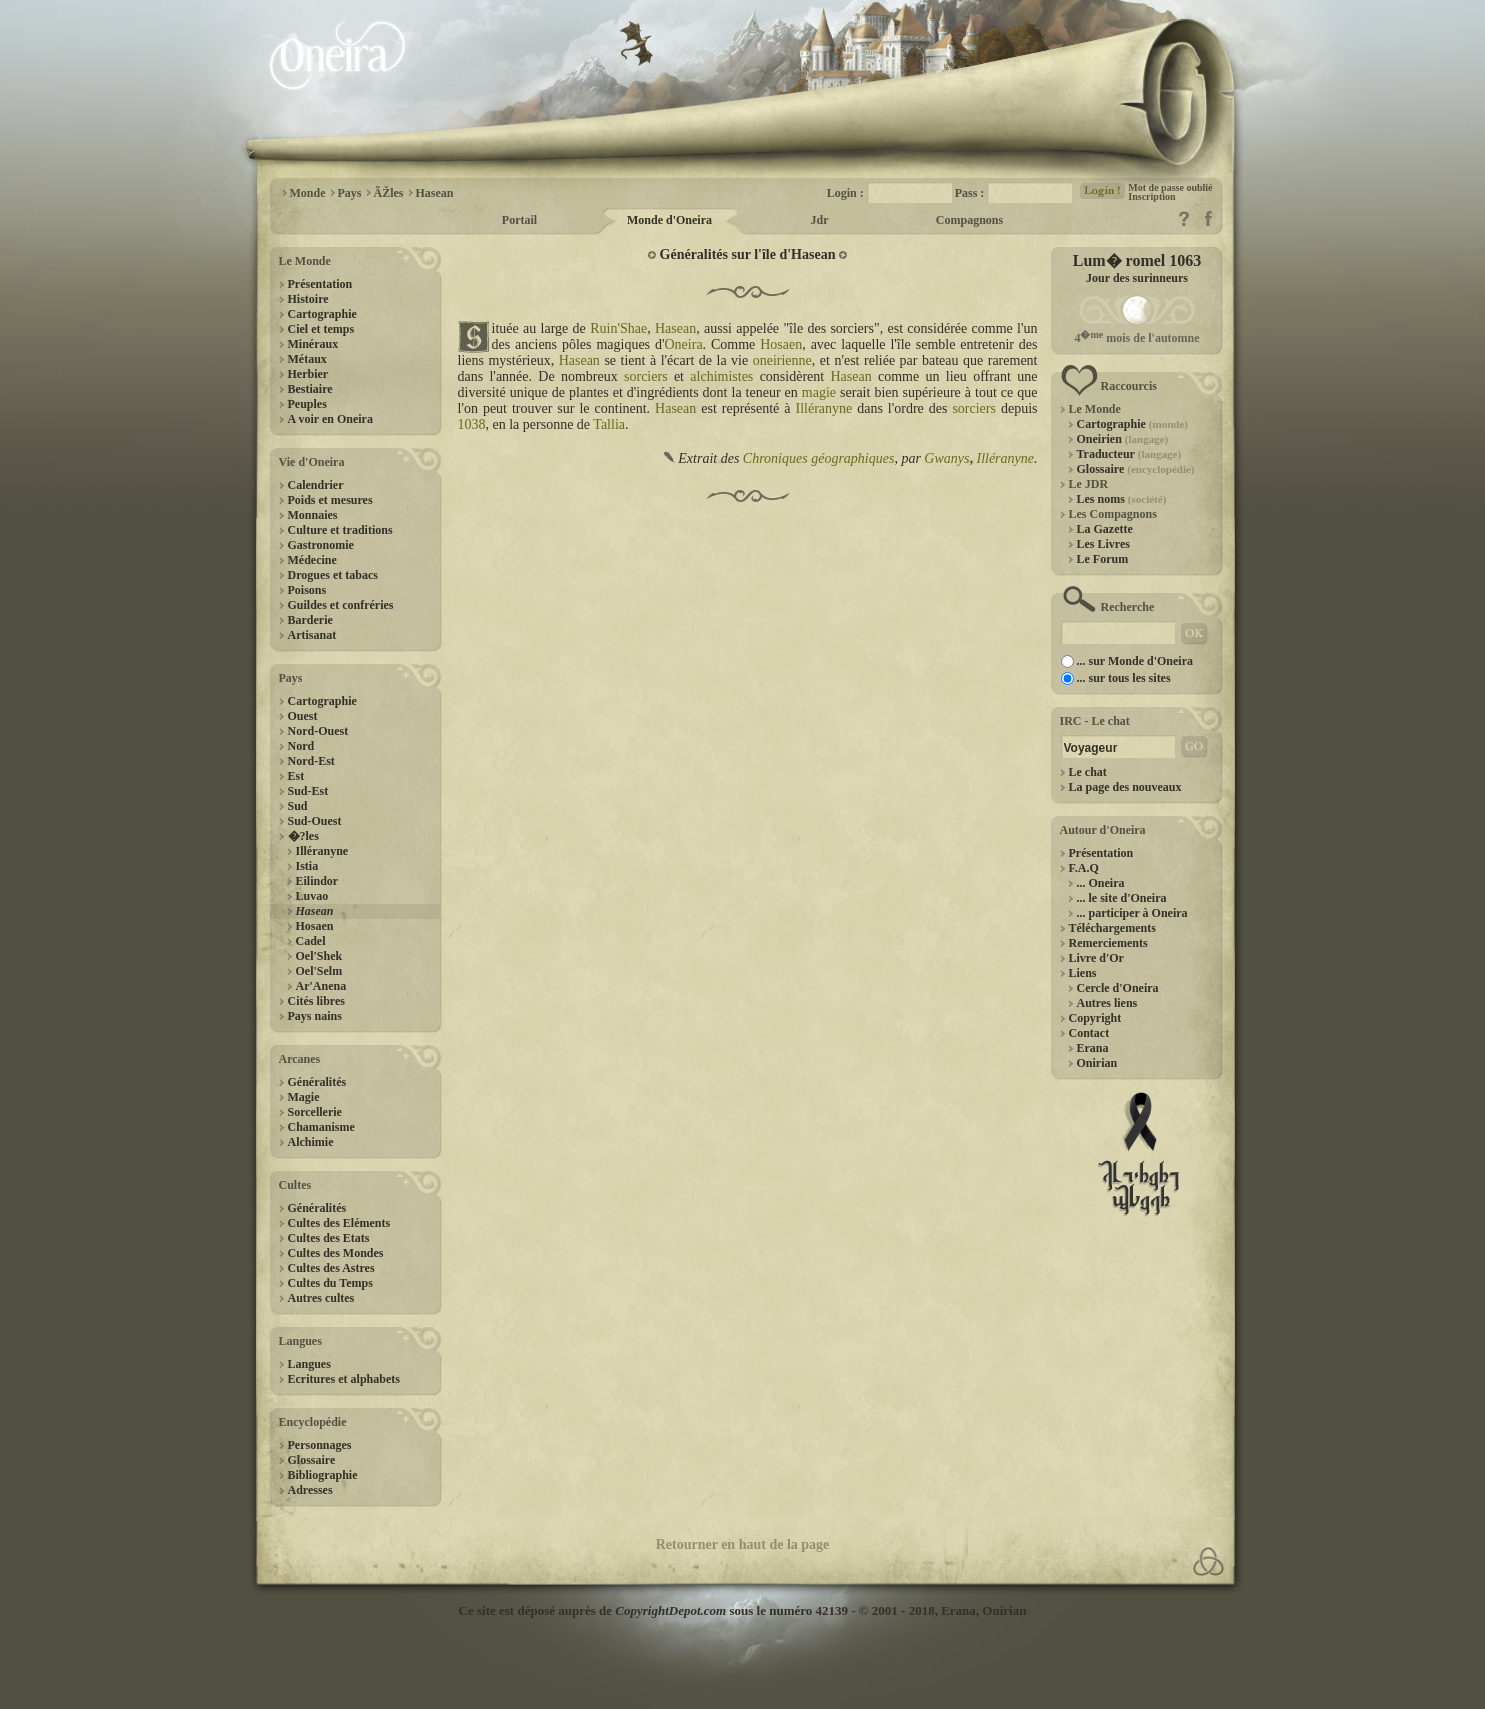 The height and width of the screenshot is (1709, 1485). I want to click on Autres liens, so click(1107, 1003).